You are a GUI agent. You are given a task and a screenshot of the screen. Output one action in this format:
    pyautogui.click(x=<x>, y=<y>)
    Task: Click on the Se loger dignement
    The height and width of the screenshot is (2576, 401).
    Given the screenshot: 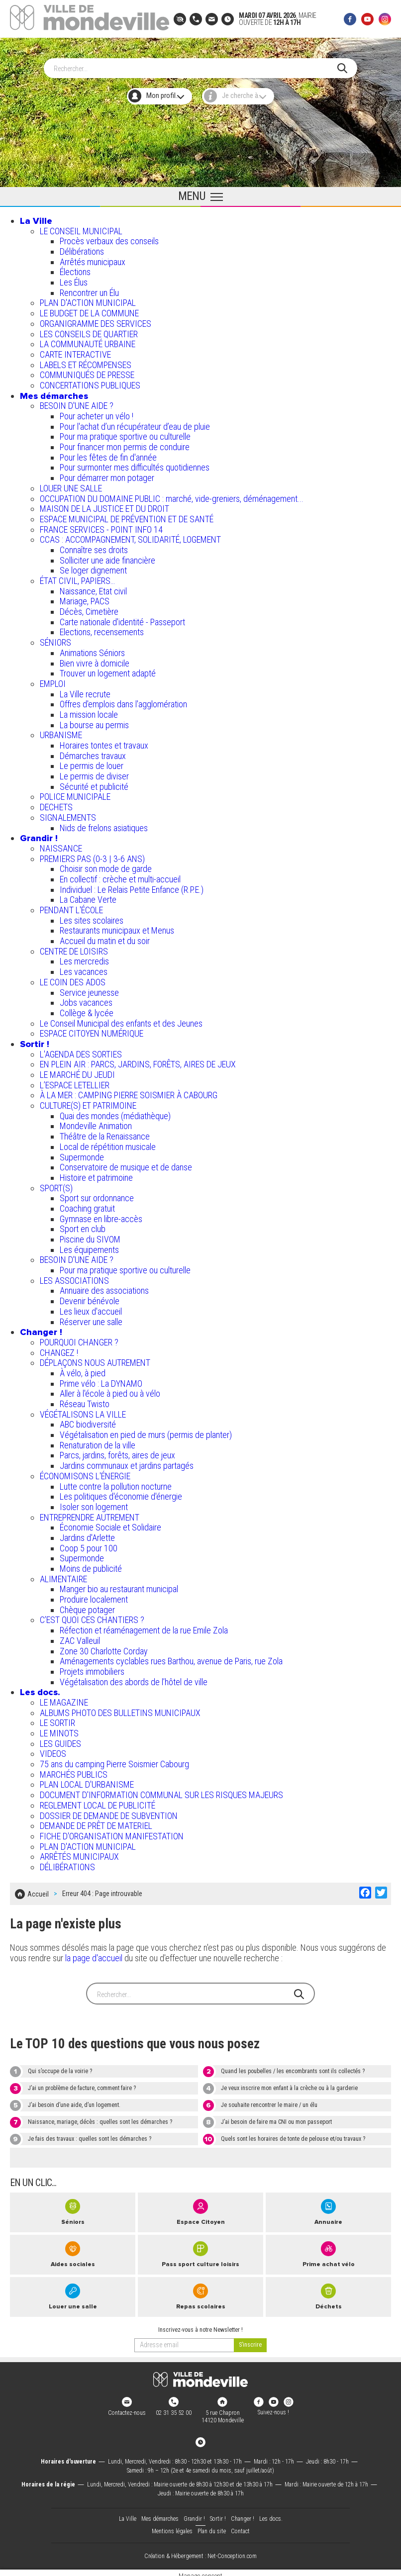 What is the action you would take?
    pyautogui.click(x=93, y=567)
    